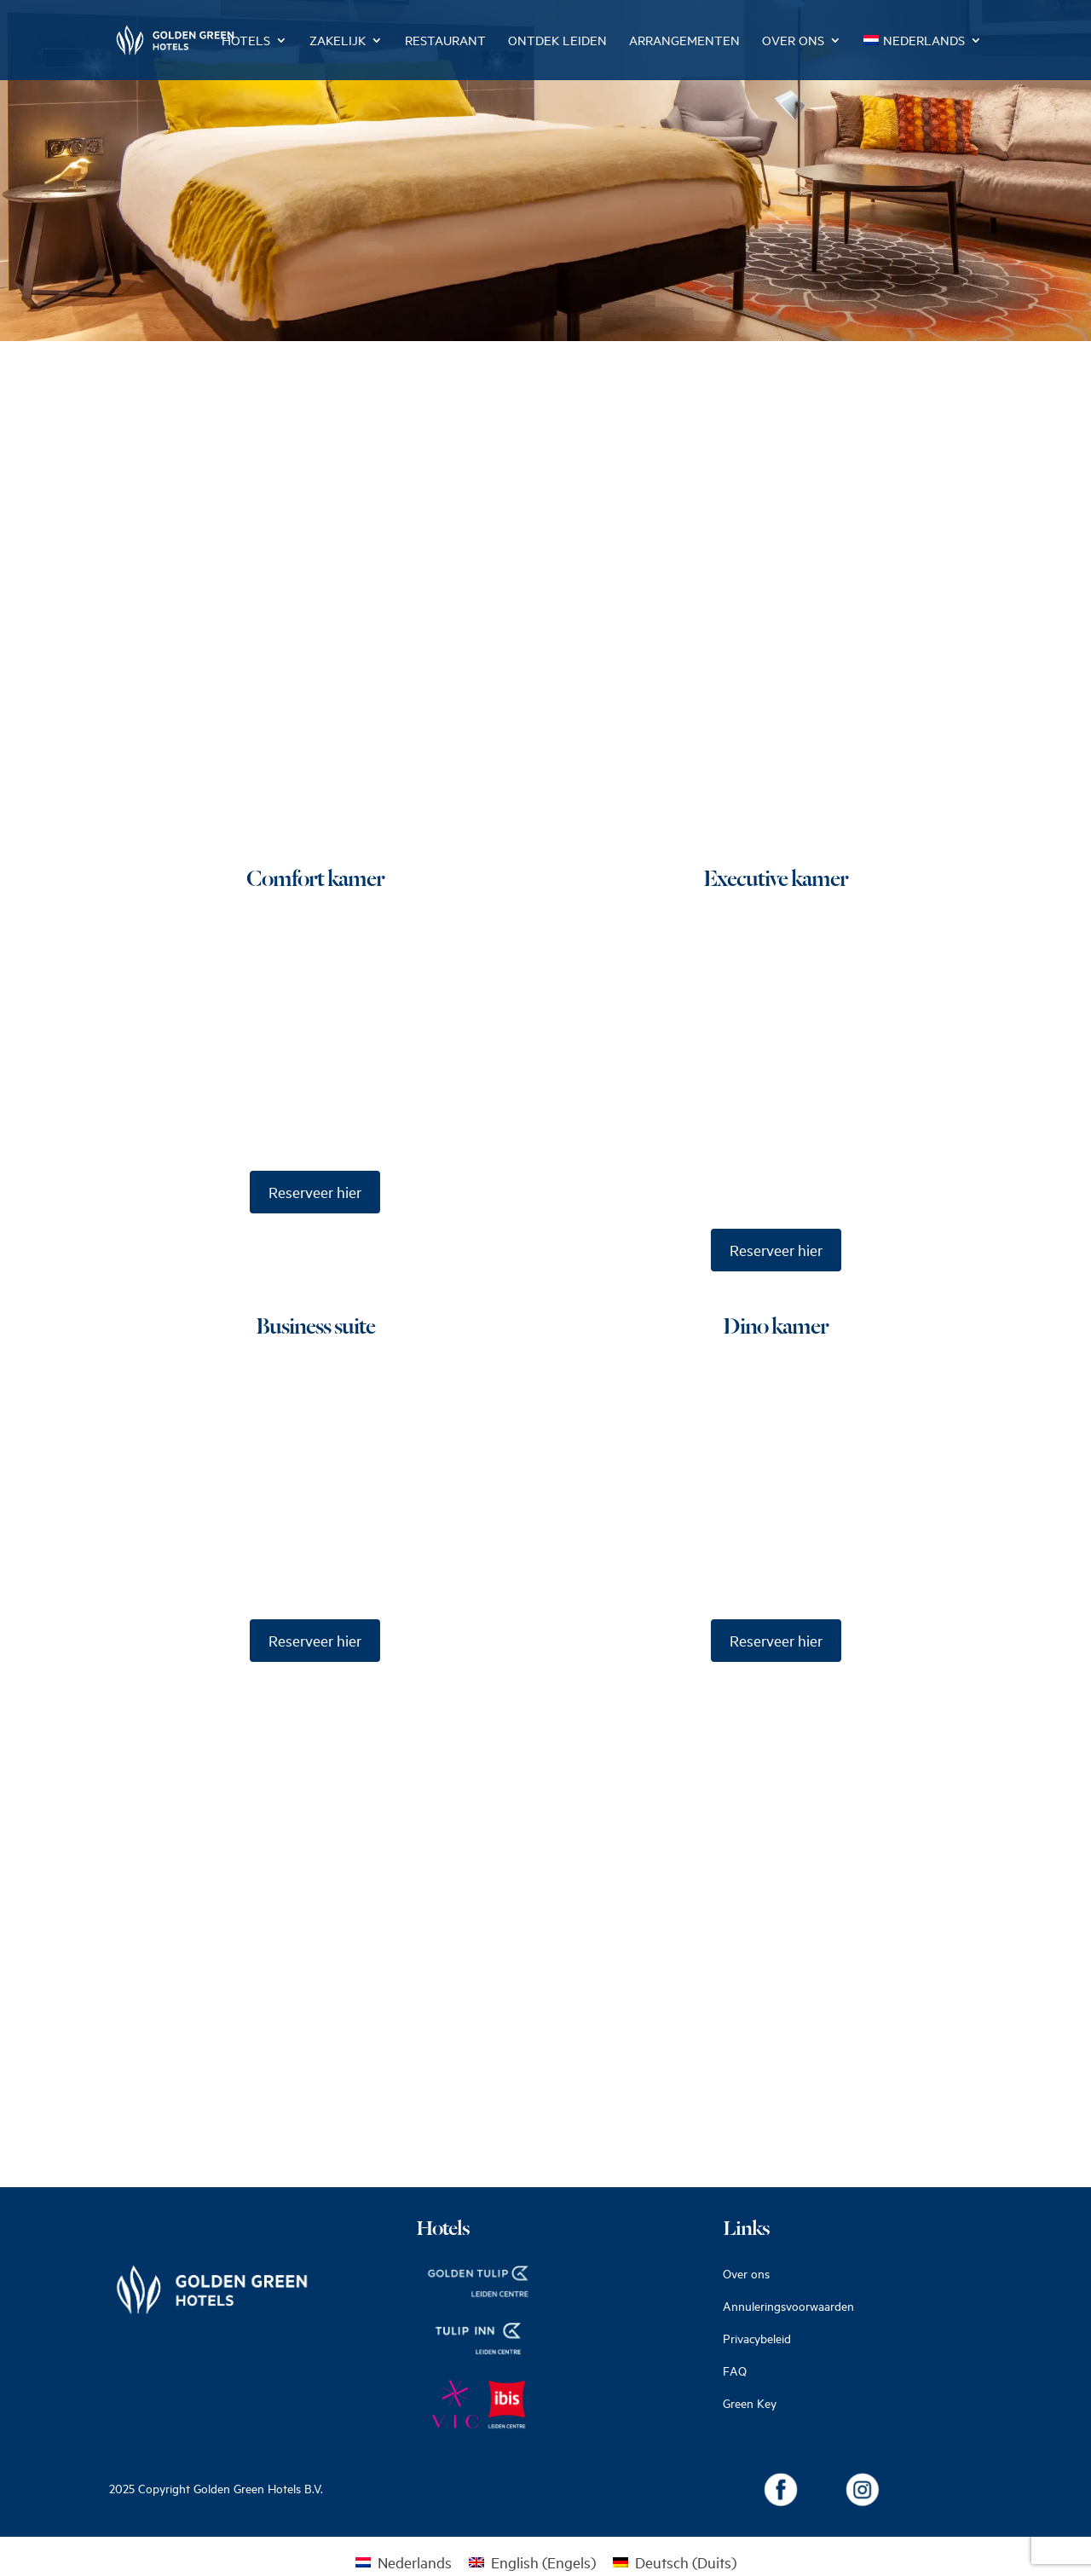  What do you see at coordinates (684, 41) in the screenshot?
I see `Arrangementen` at bounding box center [684, 41].